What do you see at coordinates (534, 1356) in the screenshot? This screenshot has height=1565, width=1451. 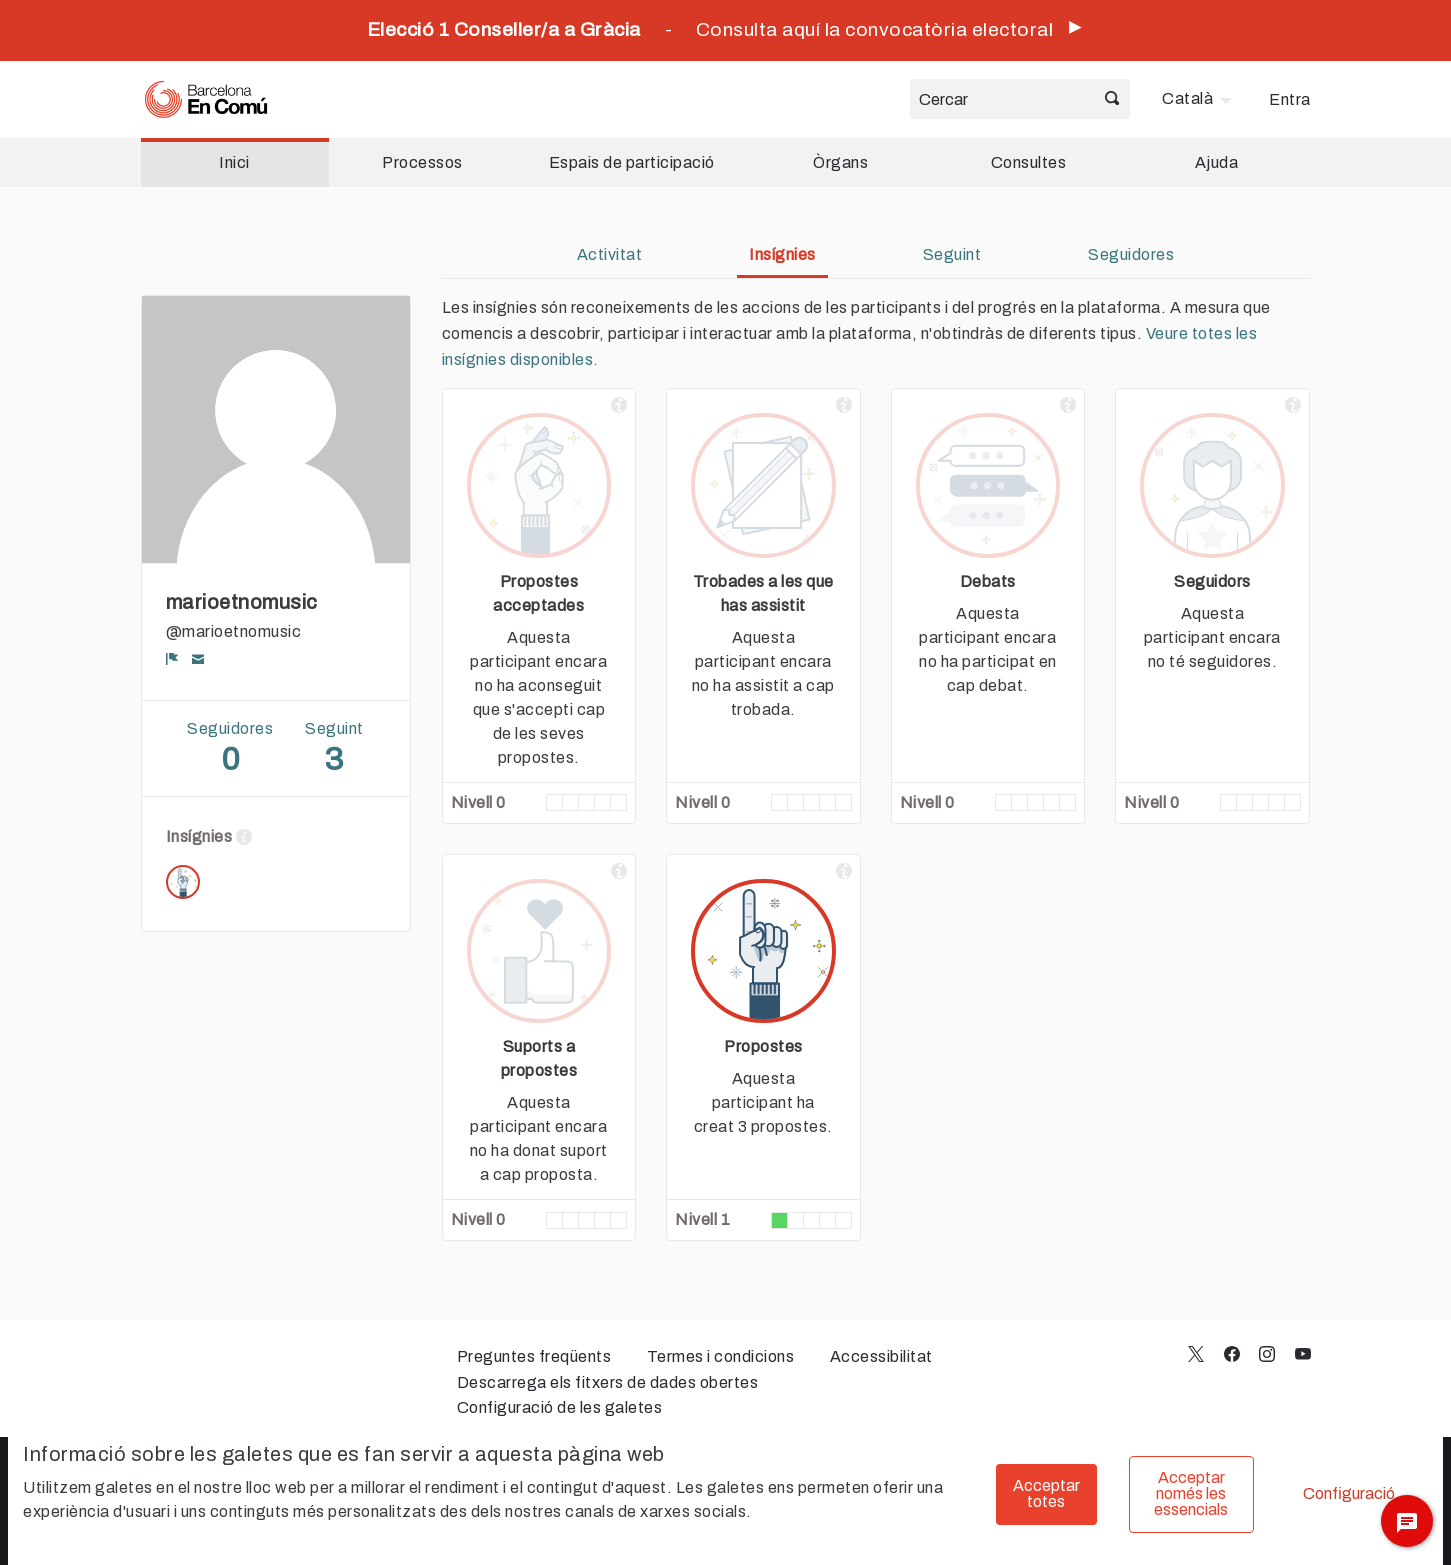 I see `Preguntes freqüents` at bounding box center [534, 1356].